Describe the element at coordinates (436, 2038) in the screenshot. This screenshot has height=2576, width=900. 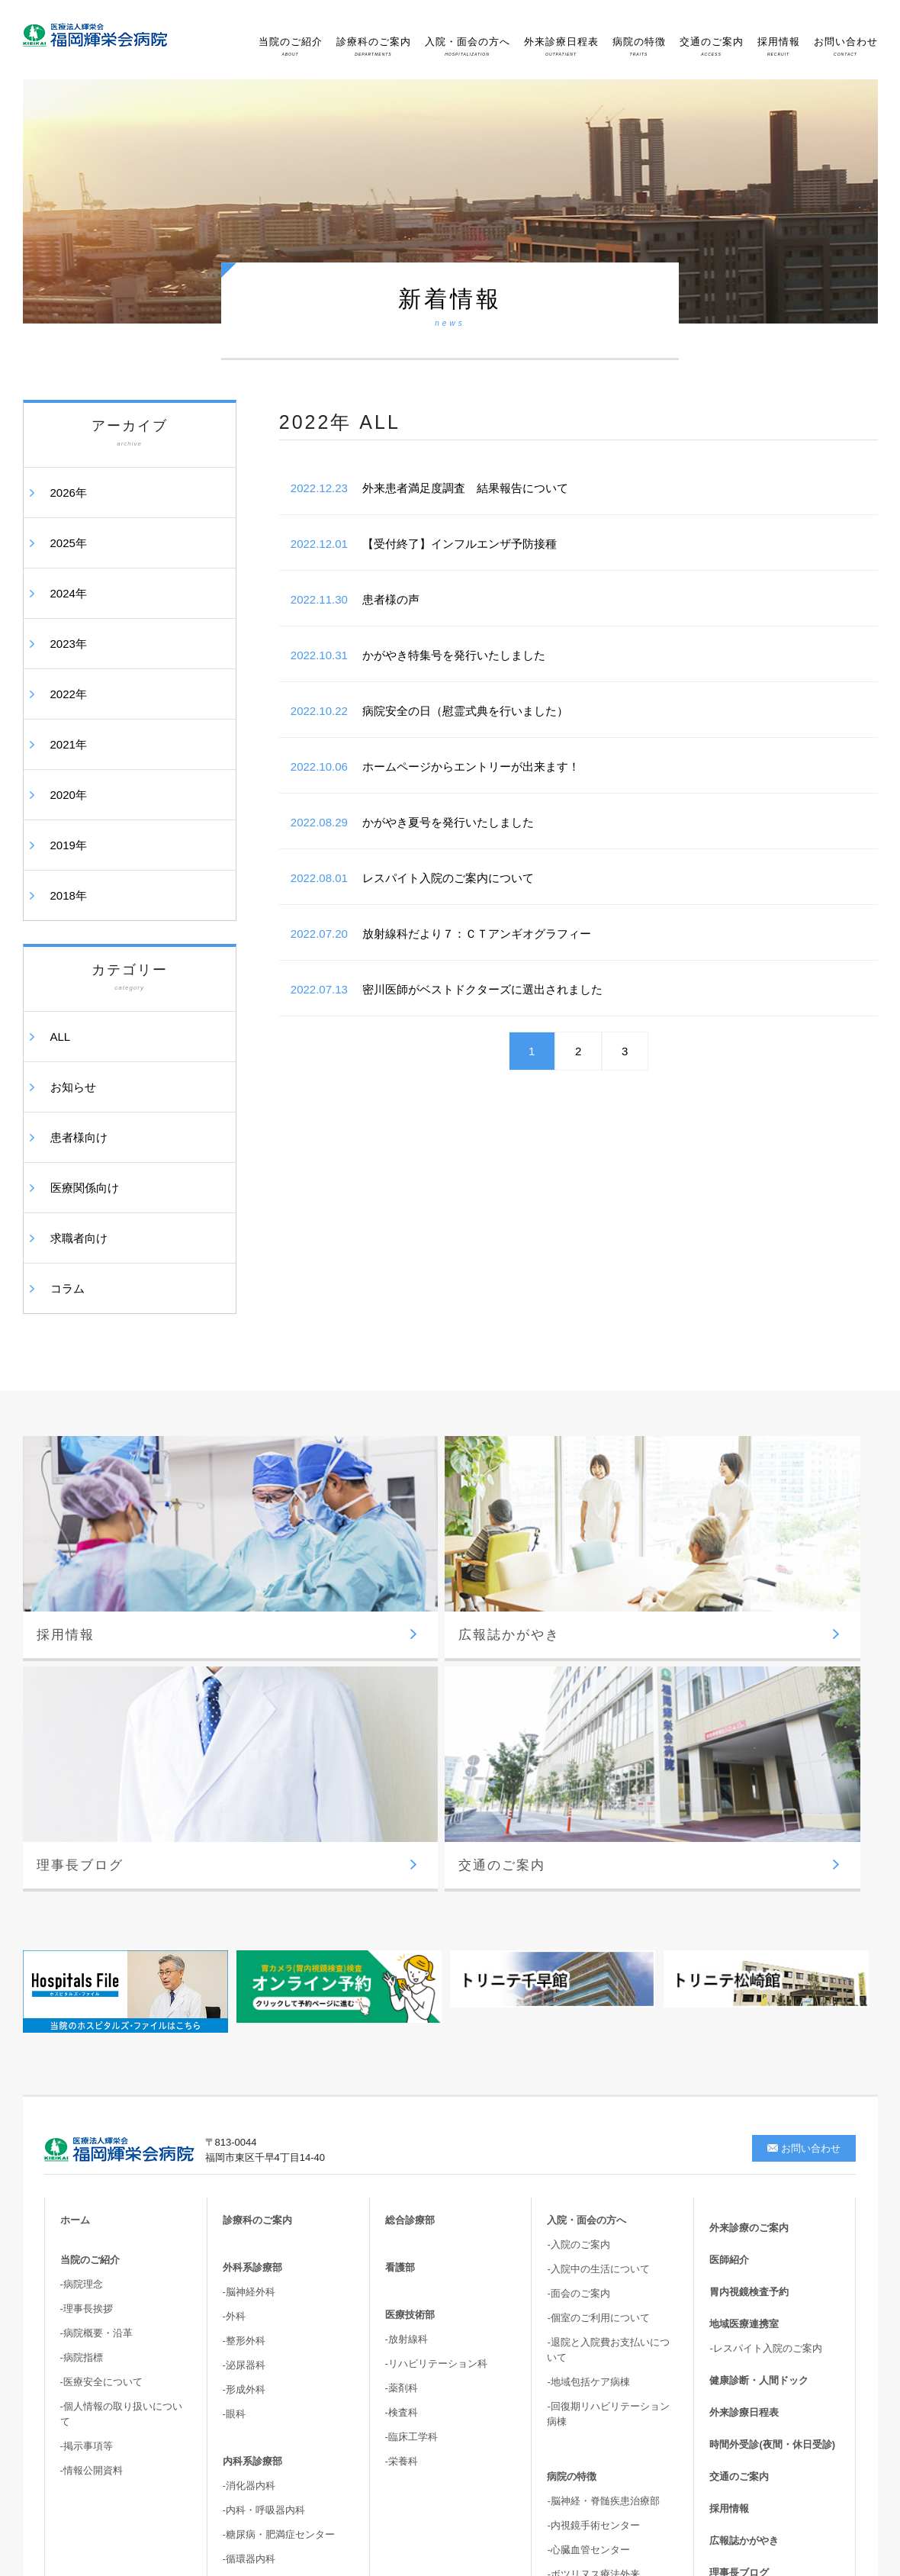
I see `-リハビリテーション科` at that location.